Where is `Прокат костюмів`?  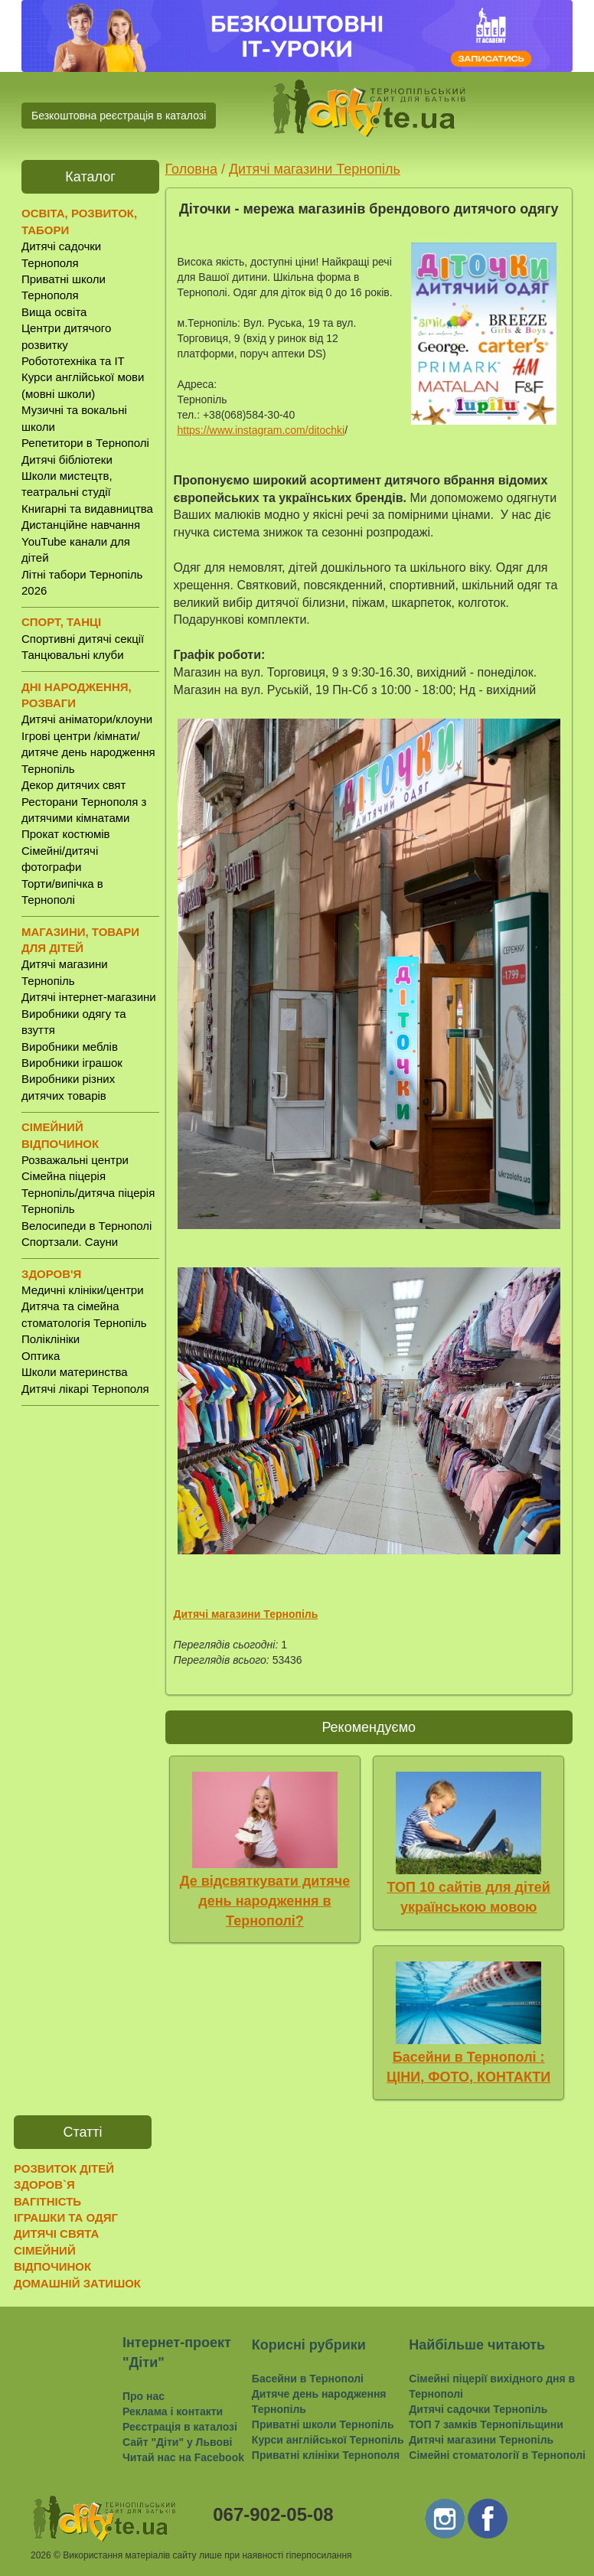 Прокат костюмів is located at coordinates (65, 833).